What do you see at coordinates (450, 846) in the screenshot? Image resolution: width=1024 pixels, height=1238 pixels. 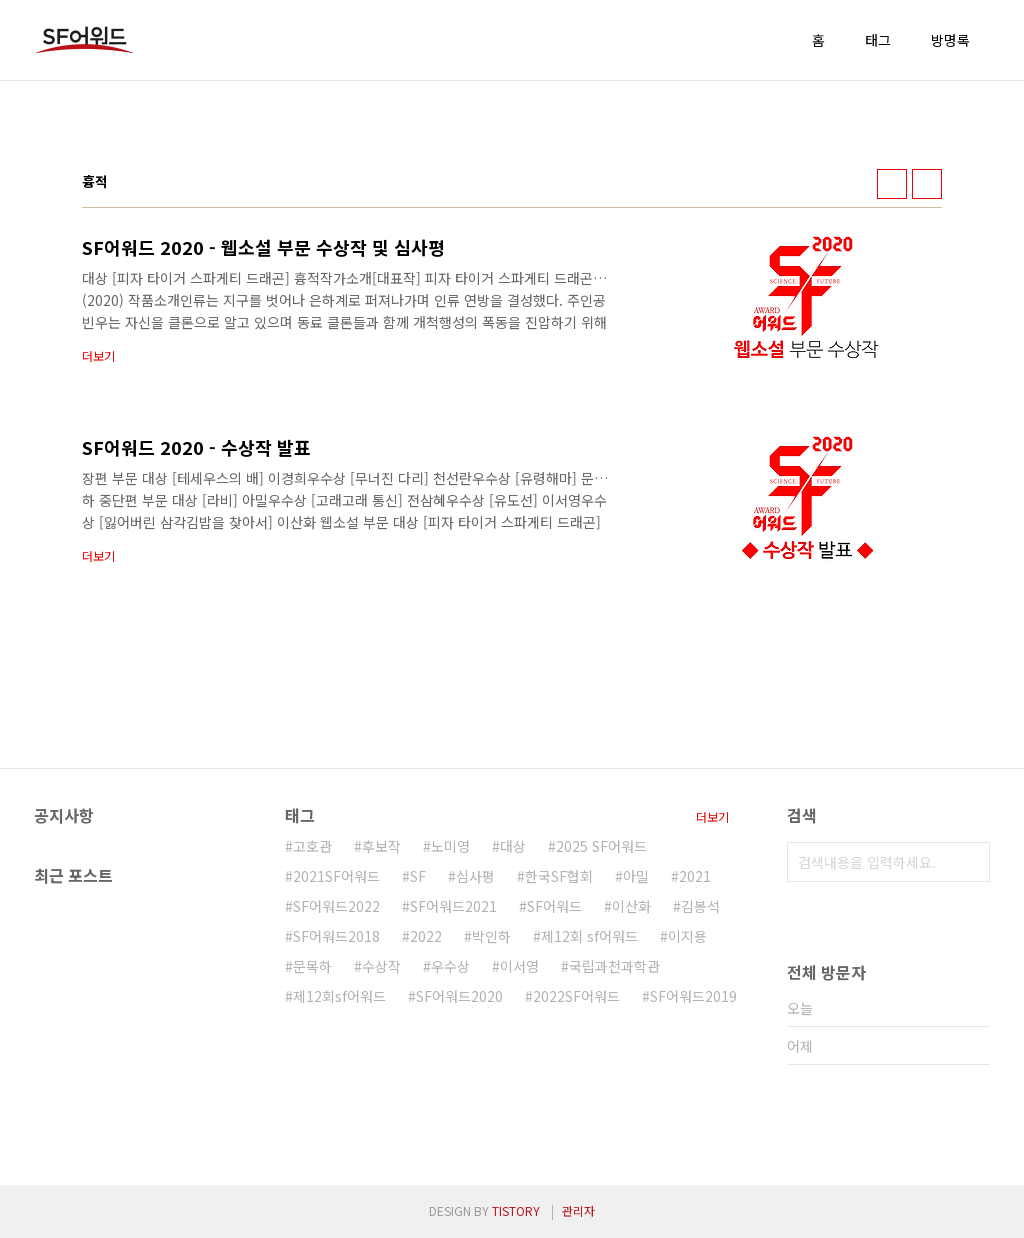 I see `노미영` at bounding box center [450, 846].